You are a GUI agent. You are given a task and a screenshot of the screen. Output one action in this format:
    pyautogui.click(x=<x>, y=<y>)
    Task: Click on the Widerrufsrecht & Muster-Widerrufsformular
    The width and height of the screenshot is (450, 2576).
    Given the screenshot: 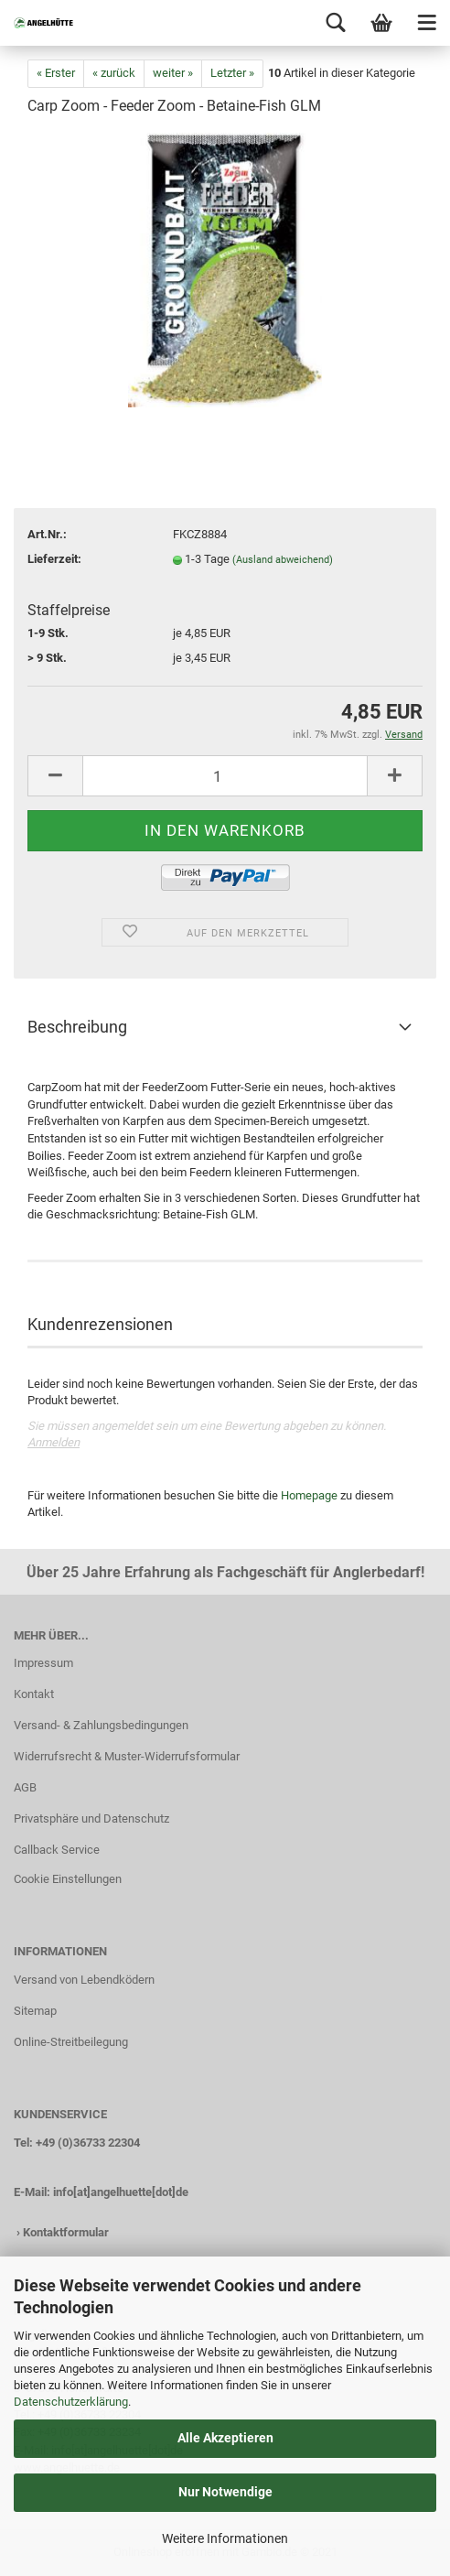 What is the action you would take?
    pyautogui.click(x=127, y=1756)
    